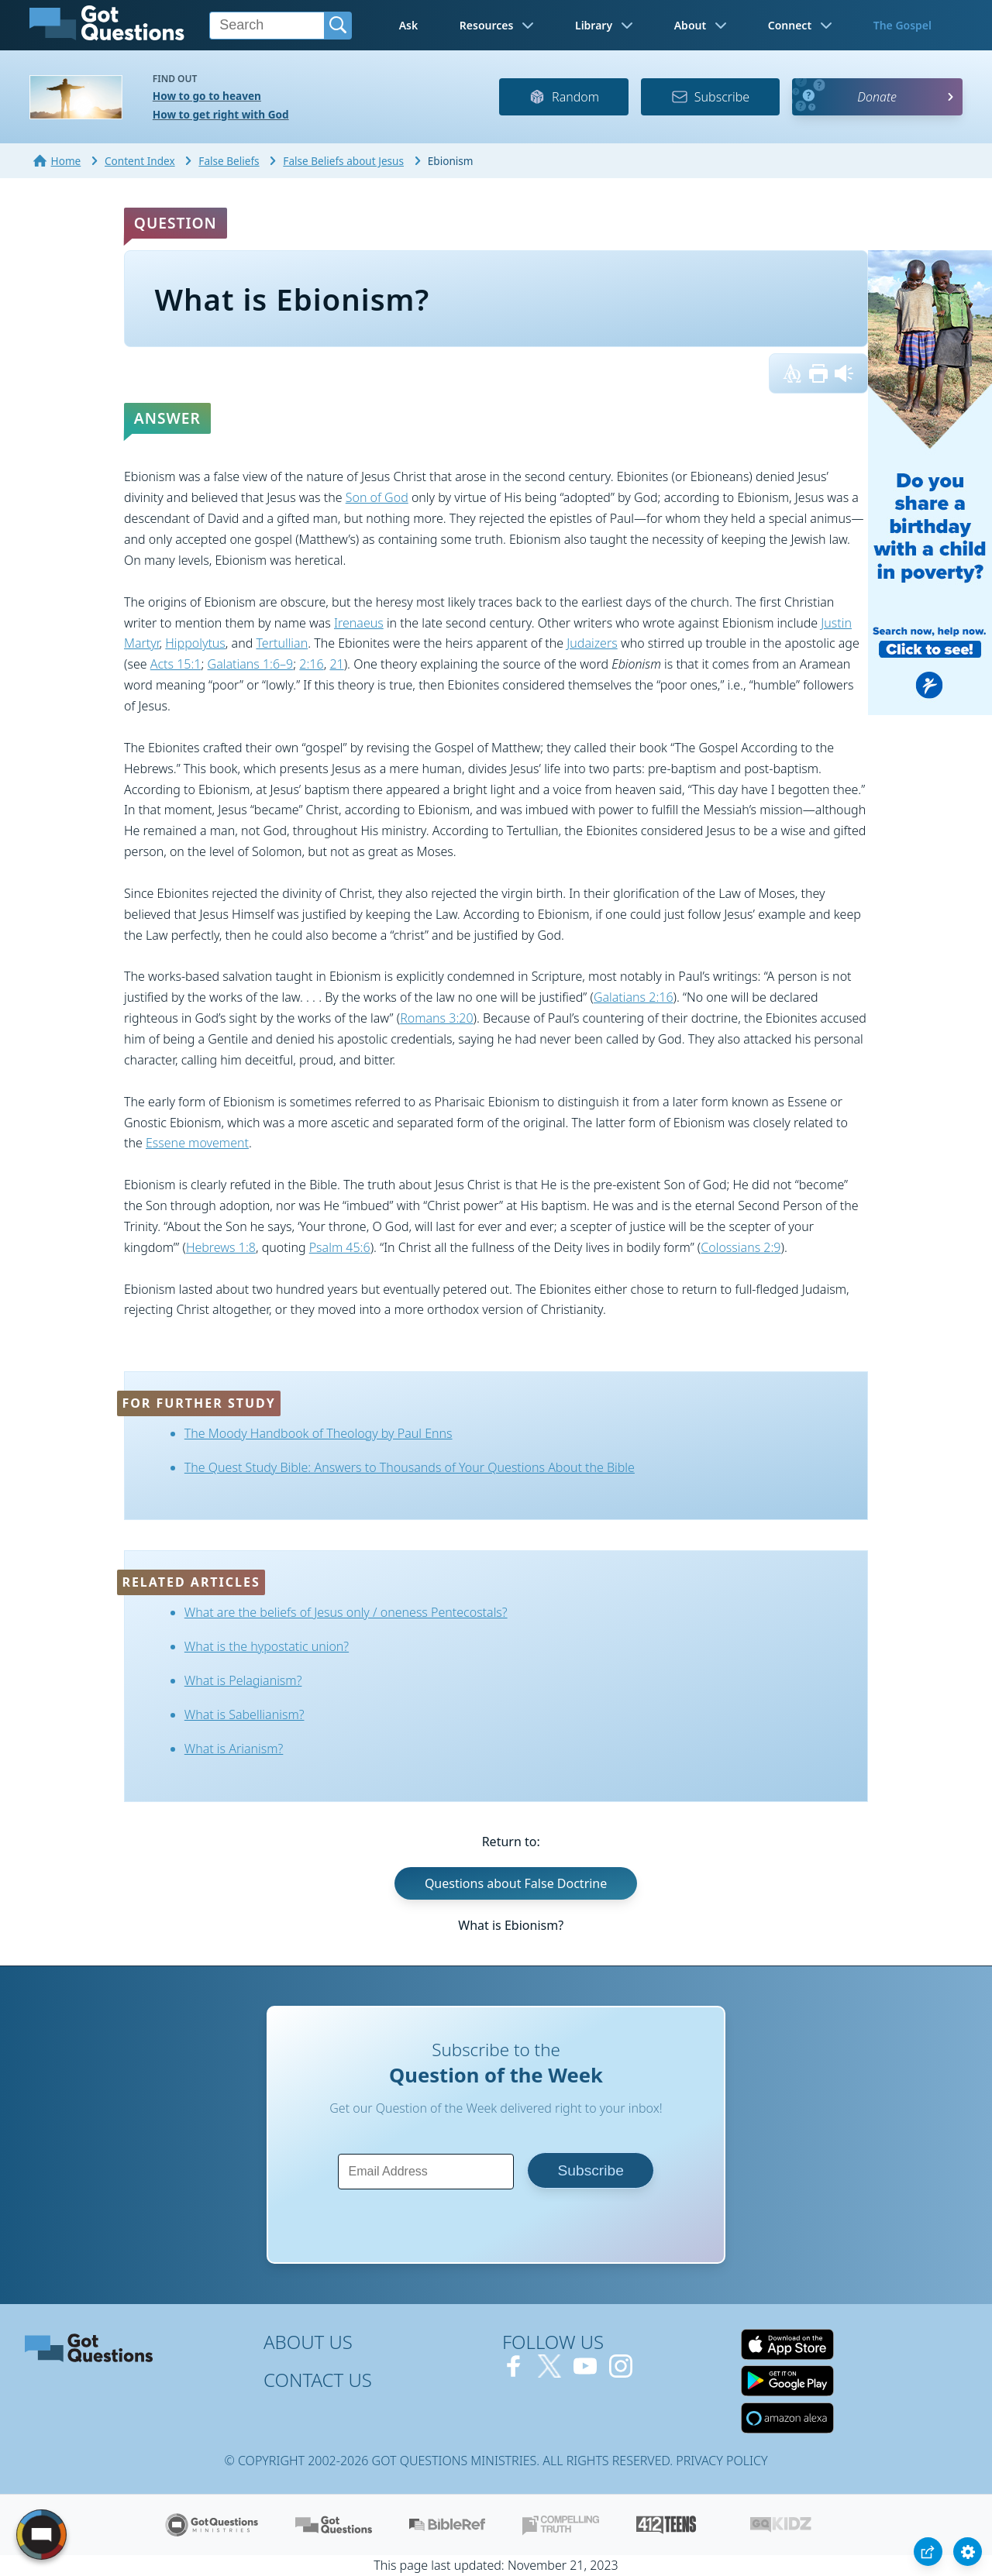 The width and height of the screenshot is (992, 2576). I want to click on How to go to heaven, so click(207, 95).